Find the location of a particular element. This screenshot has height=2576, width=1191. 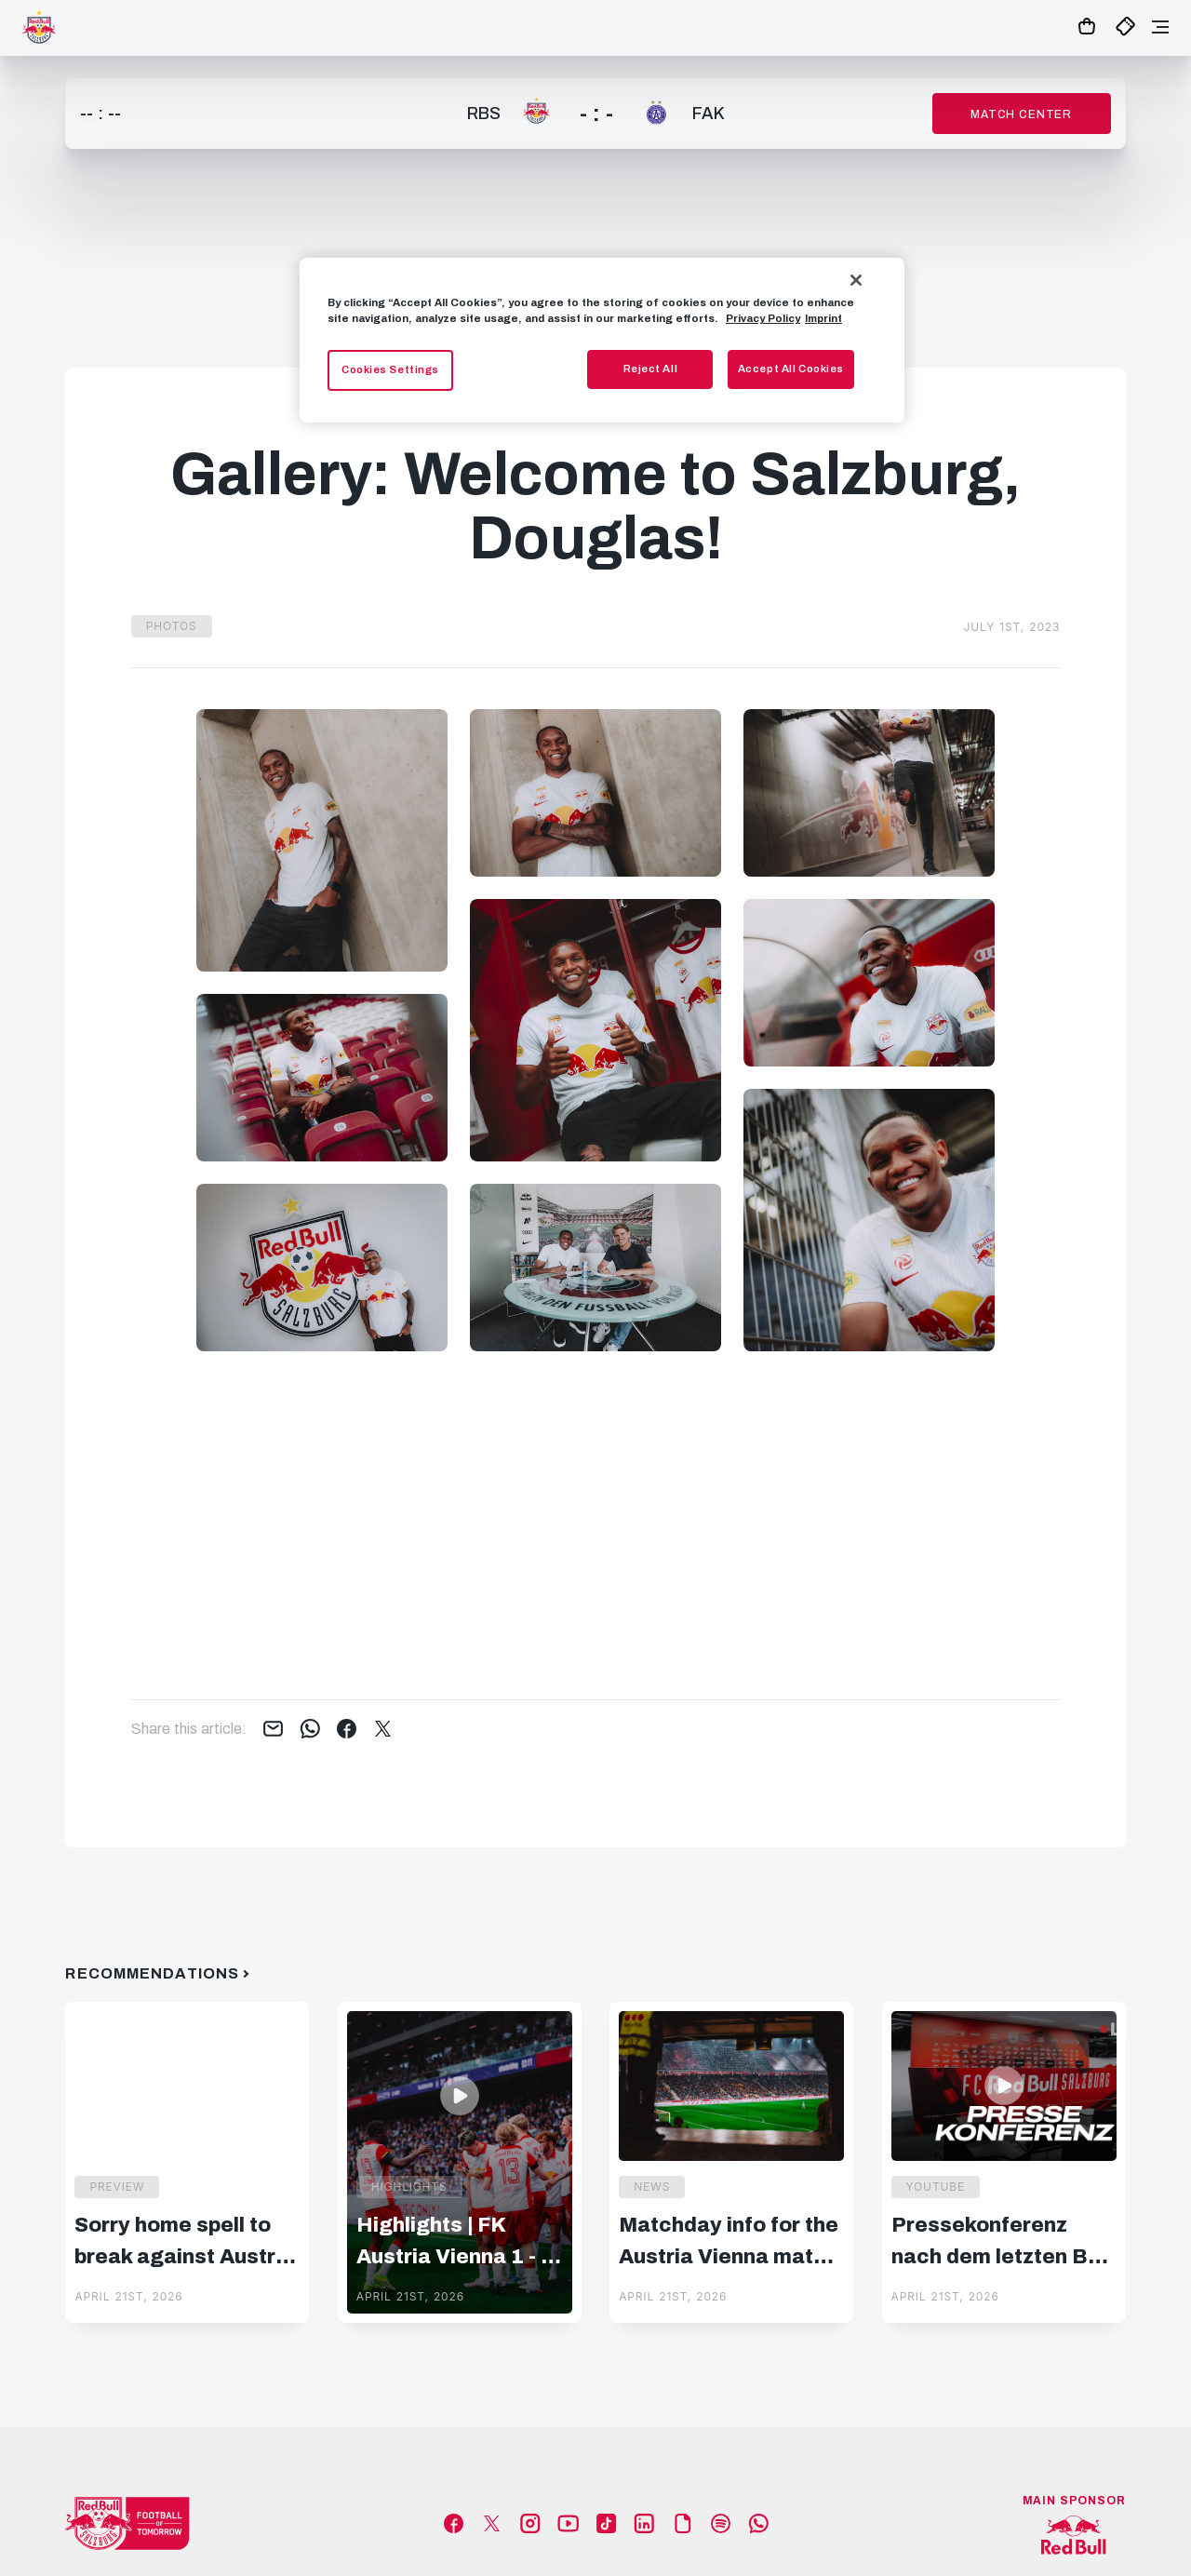

Reject All is located at coordinates (650, 368).